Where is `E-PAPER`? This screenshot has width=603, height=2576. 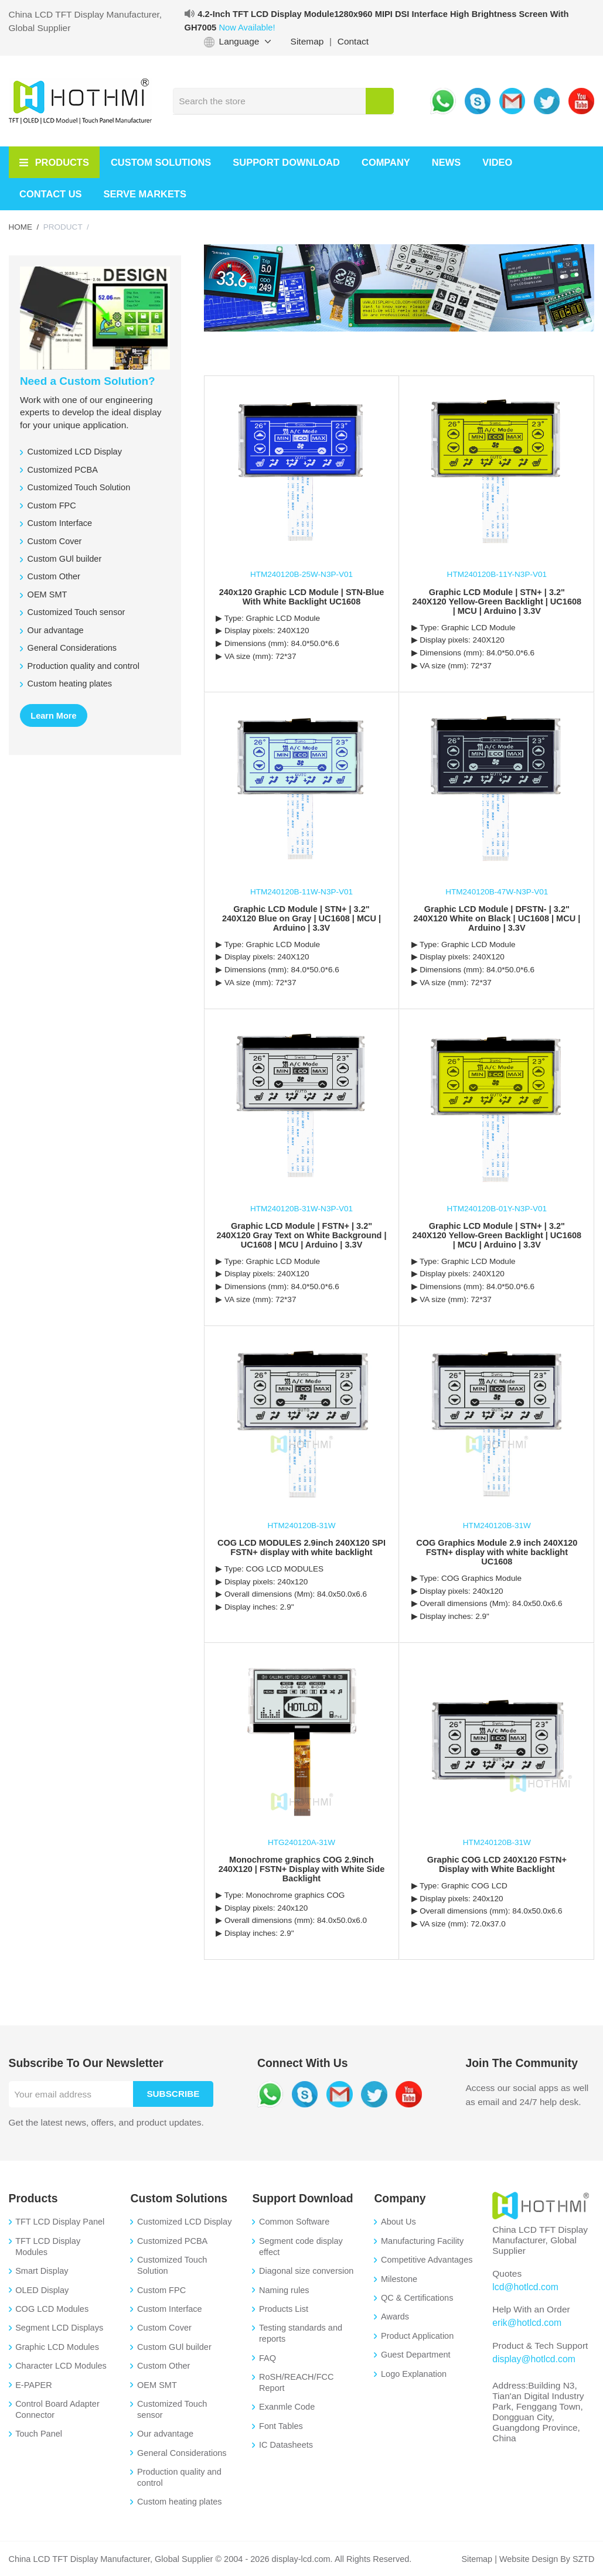
E-PAPER is located at coordinates (33, 2385).